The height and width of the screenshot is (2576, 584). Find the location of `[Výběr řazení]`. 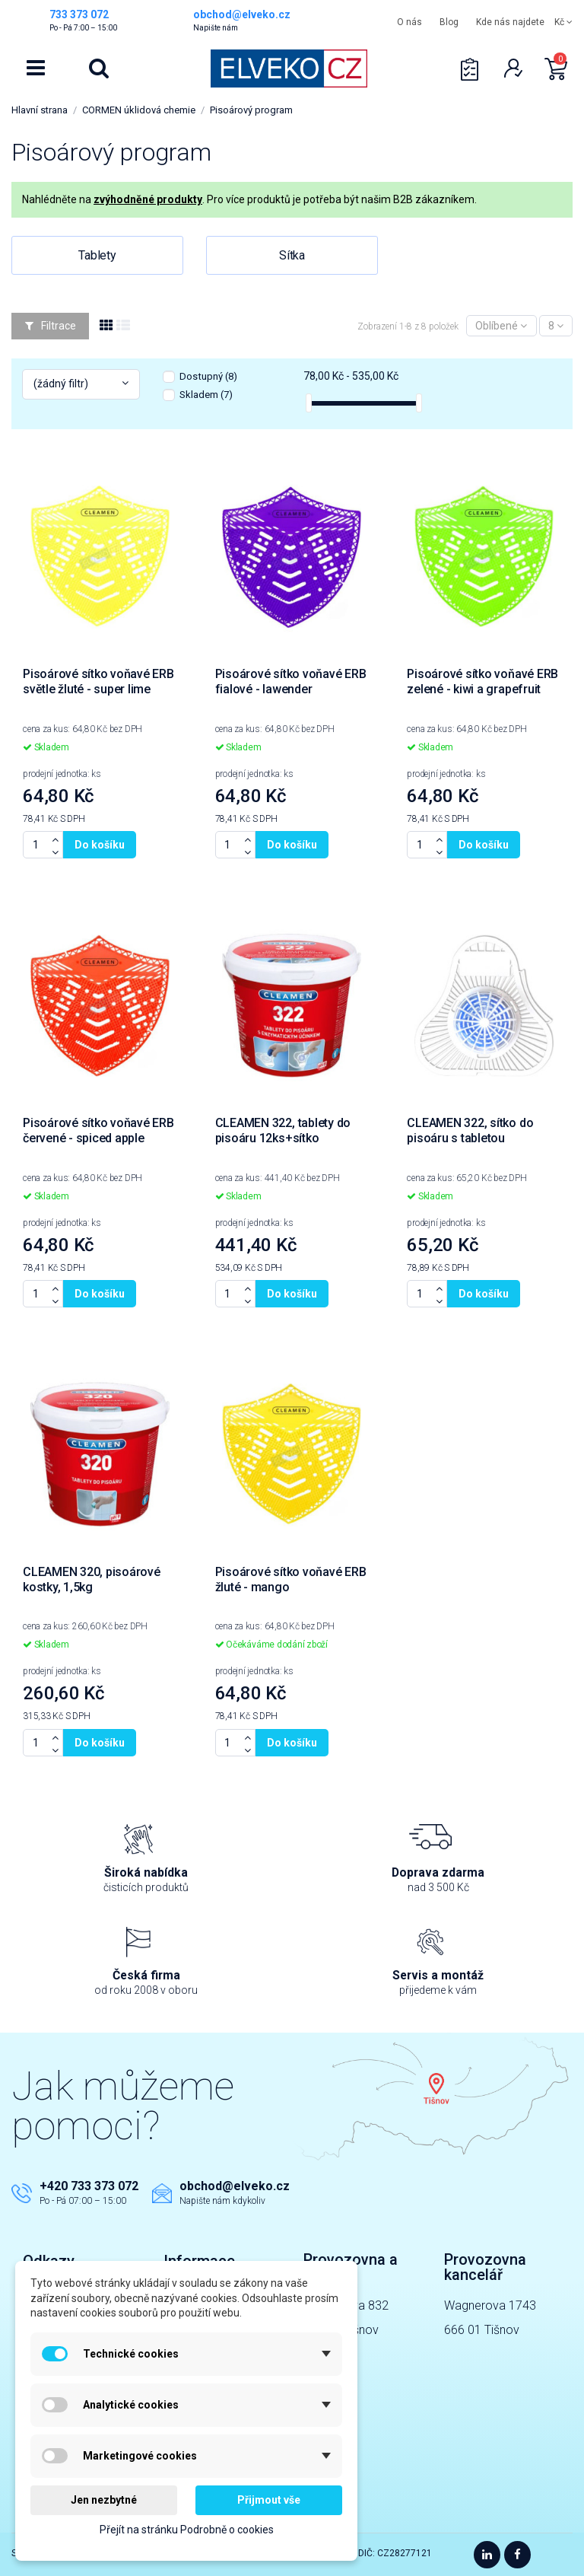

[Výběr řazení] is located at coordinates (501, 326).